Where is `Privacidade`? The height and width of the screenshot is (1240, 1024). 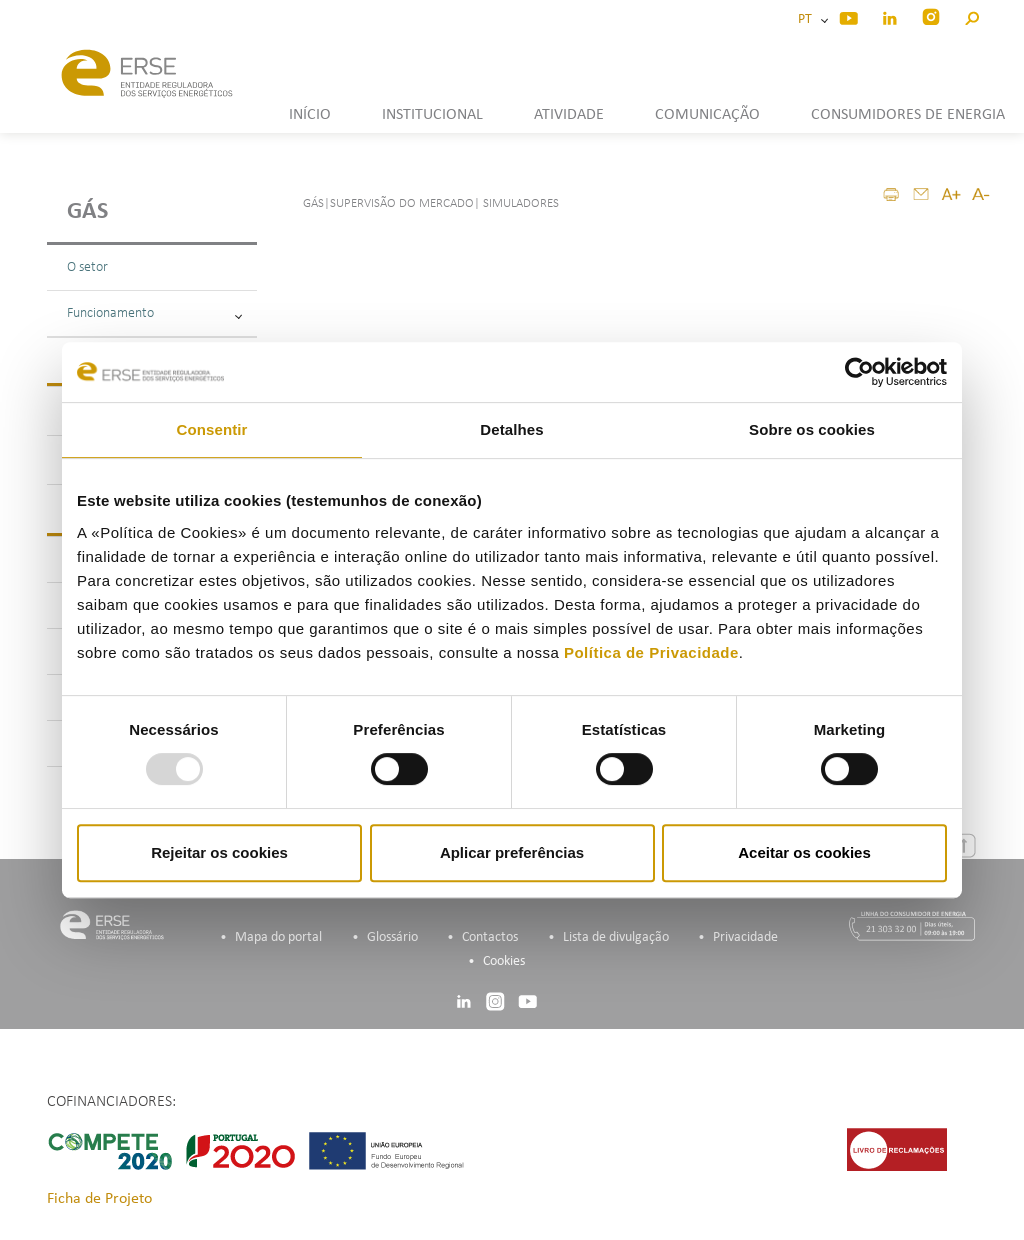
Privacidade is located at coordinates (745, 937).